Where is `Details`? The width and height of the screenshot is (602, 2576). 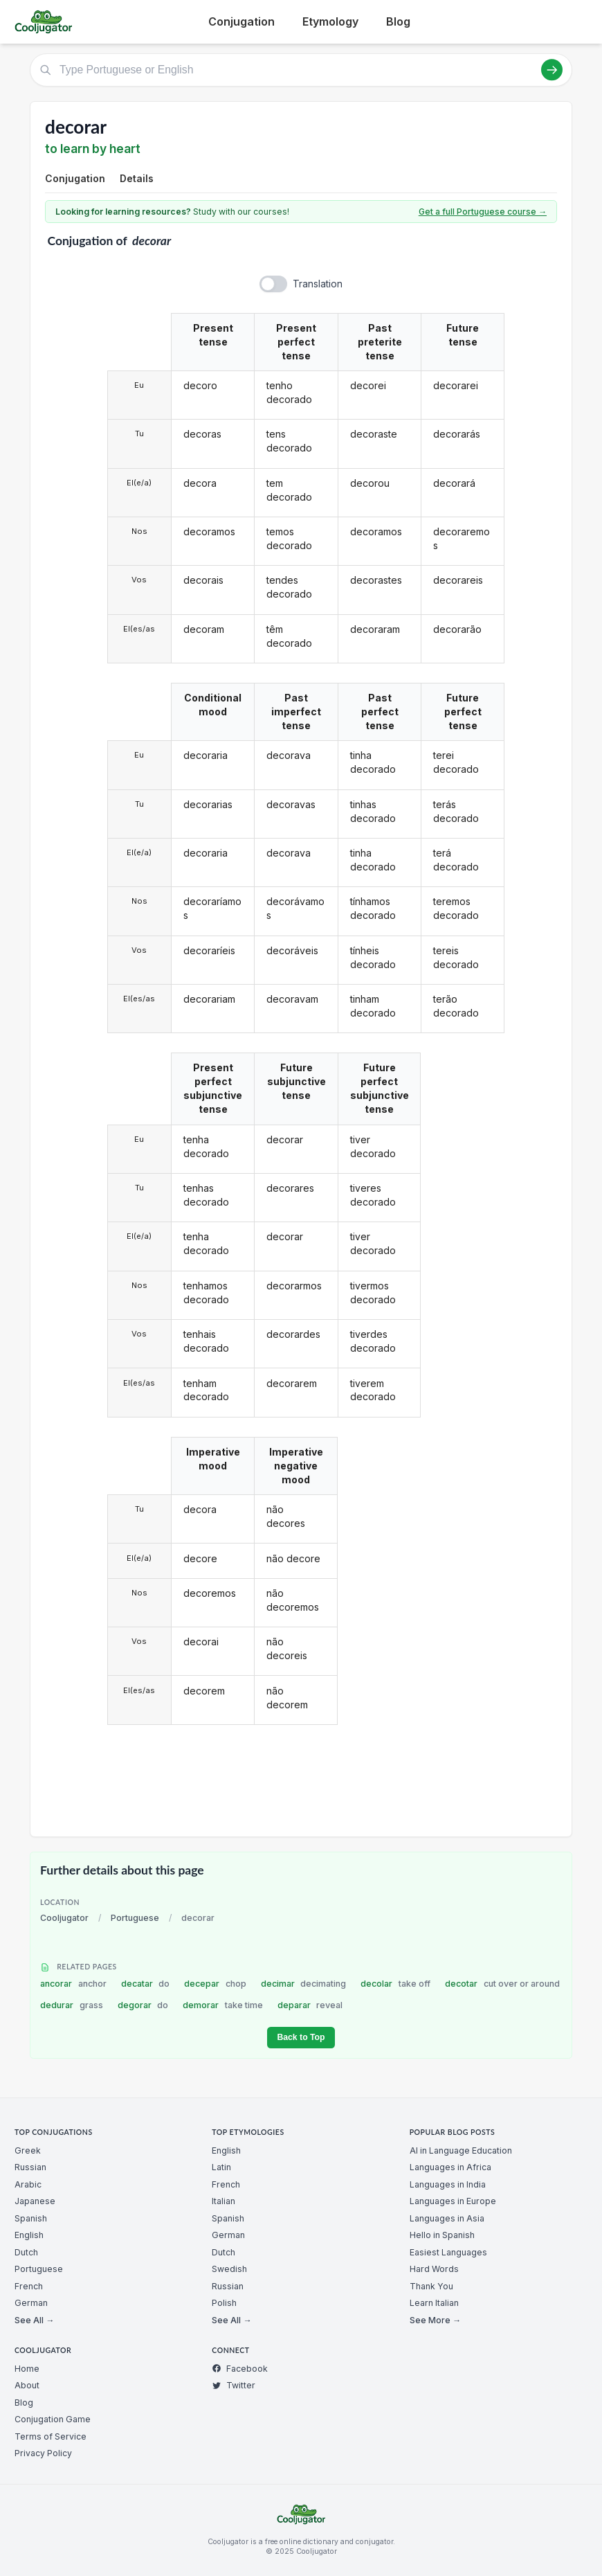
Details is located at coordinates (137, 178).